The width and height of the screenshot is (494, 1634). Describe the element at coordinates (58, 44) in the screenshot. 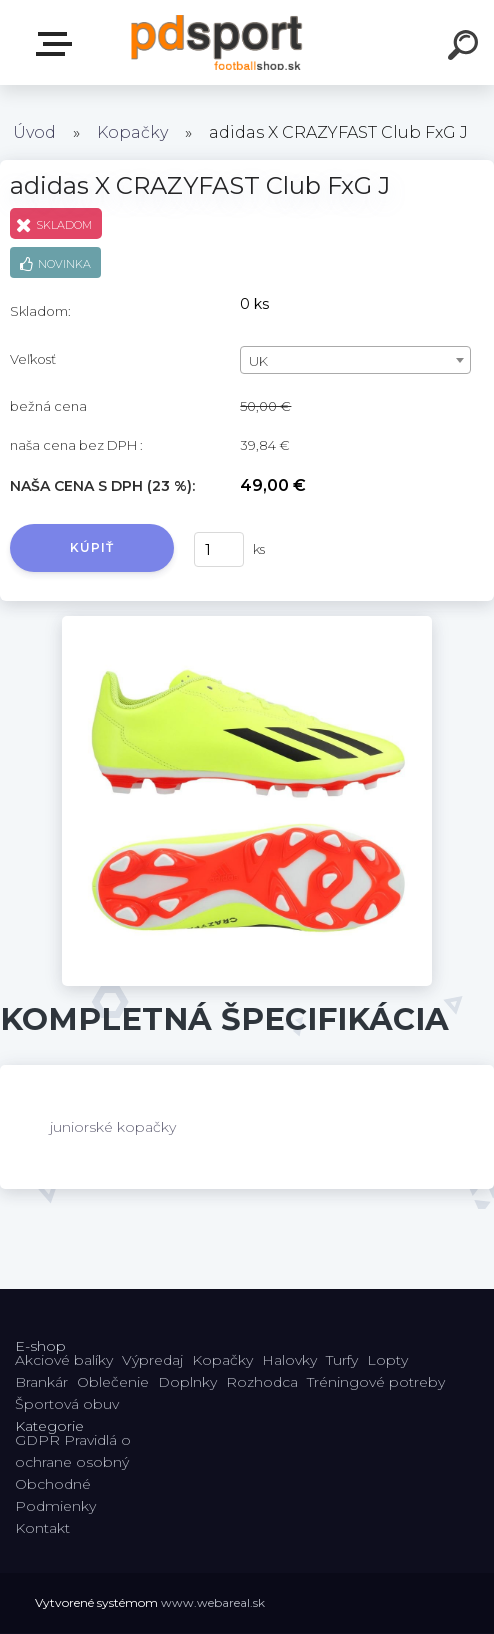

I see `E-shop` at that location.